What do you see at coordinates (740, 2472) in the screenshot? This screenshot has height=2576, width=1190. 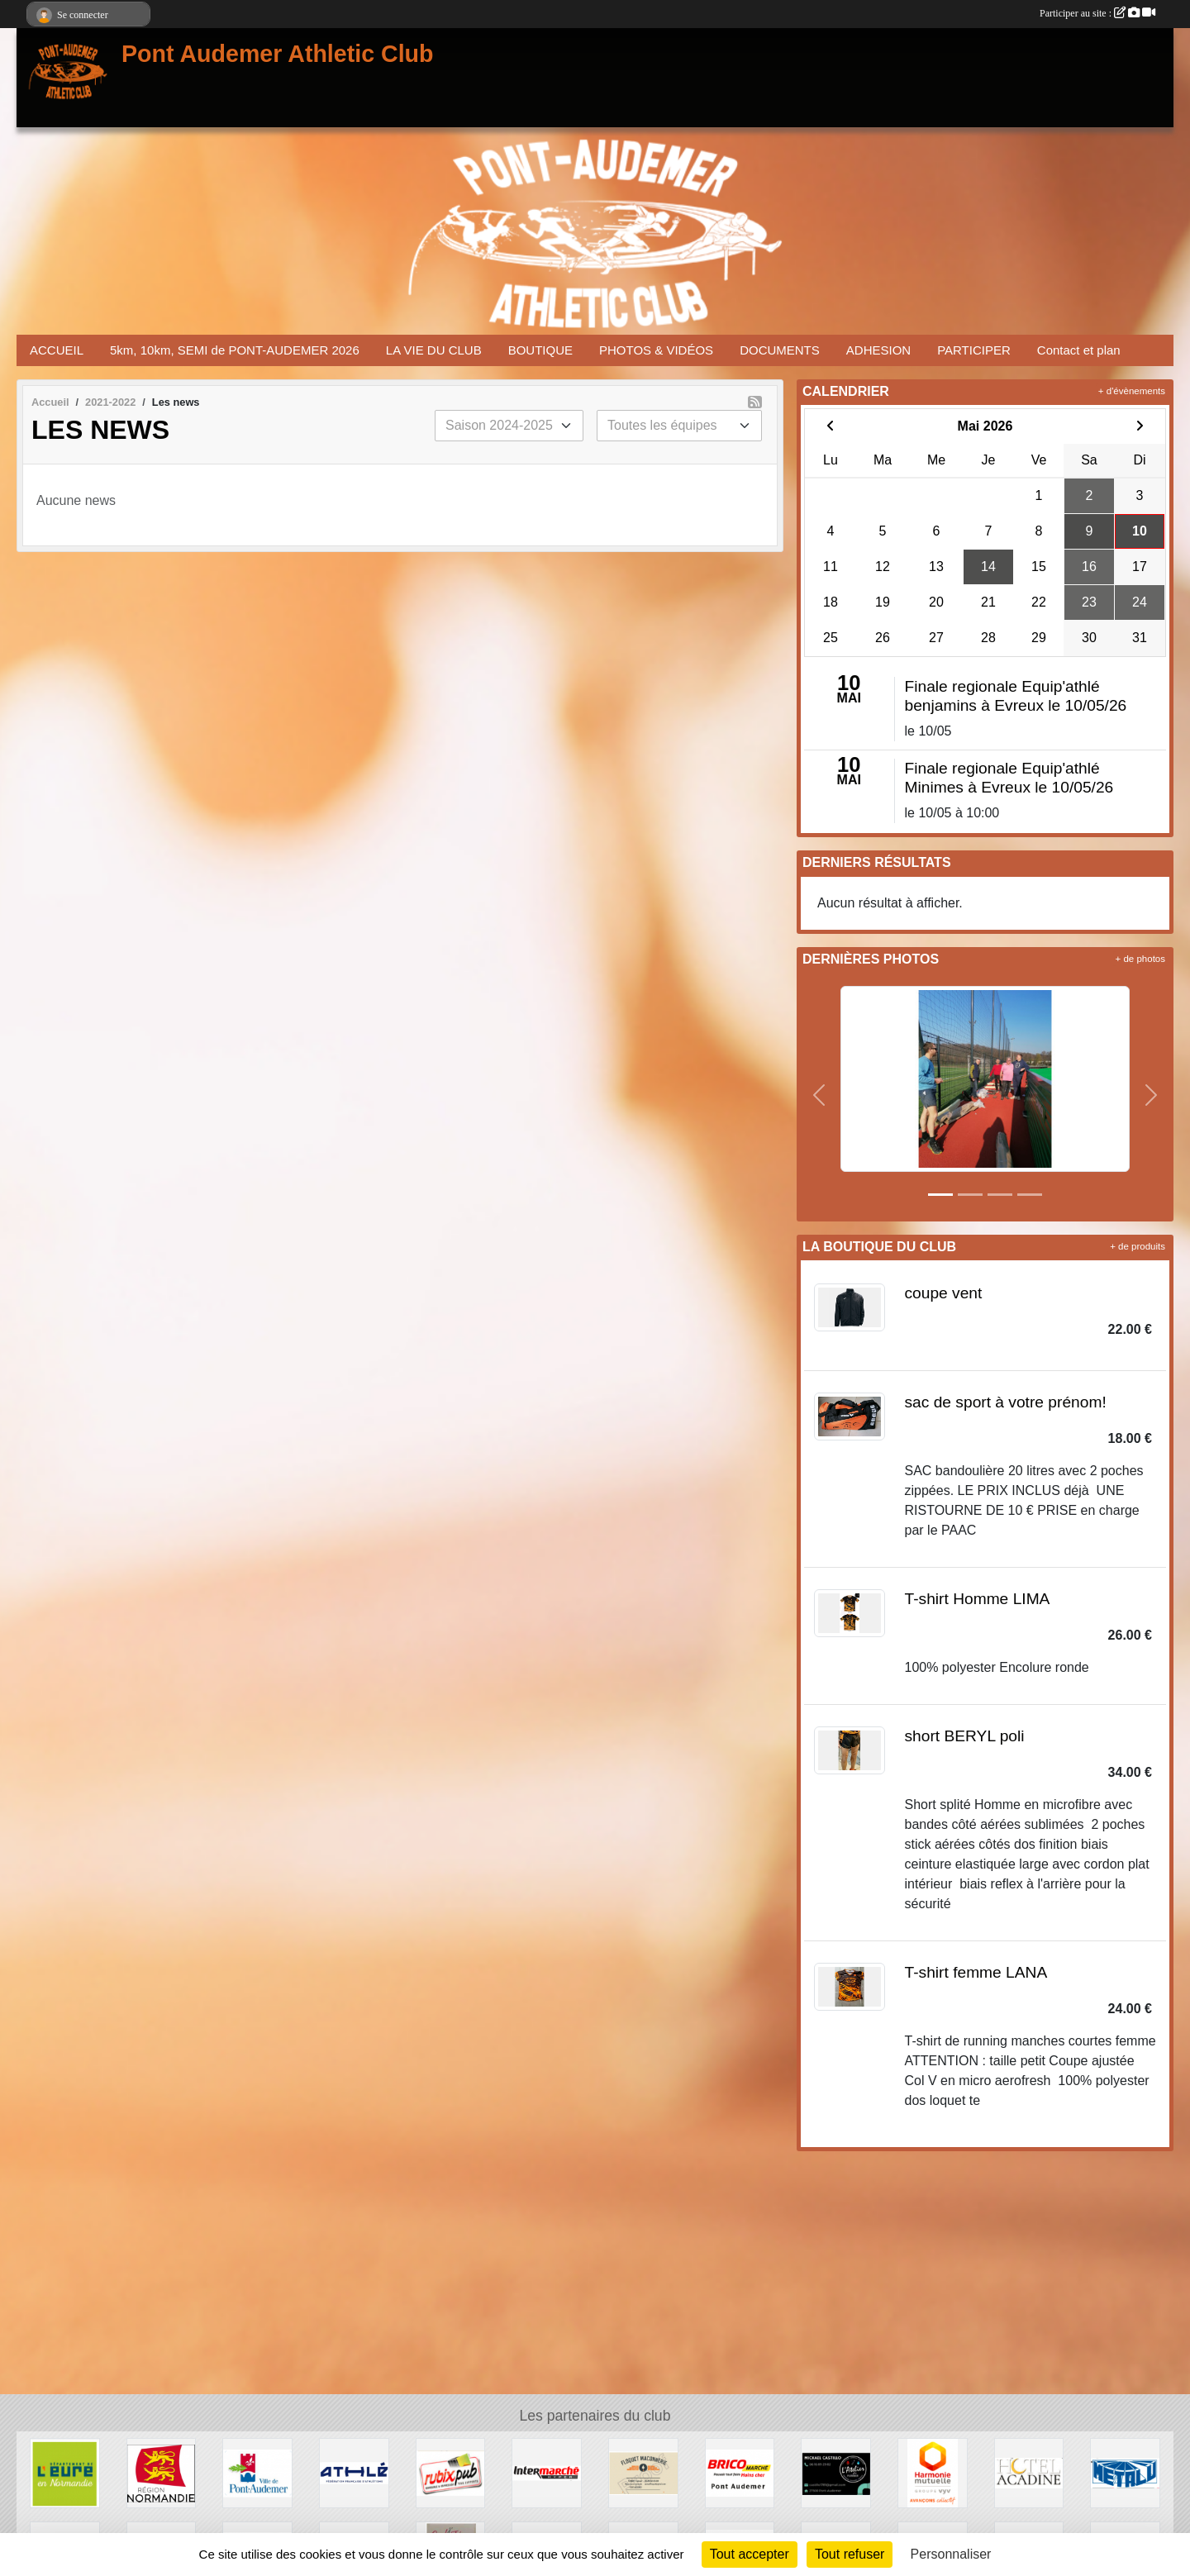 I see `[BRICOMARCHE PONT AUDEMER]` at bounding box center [740, 2472].